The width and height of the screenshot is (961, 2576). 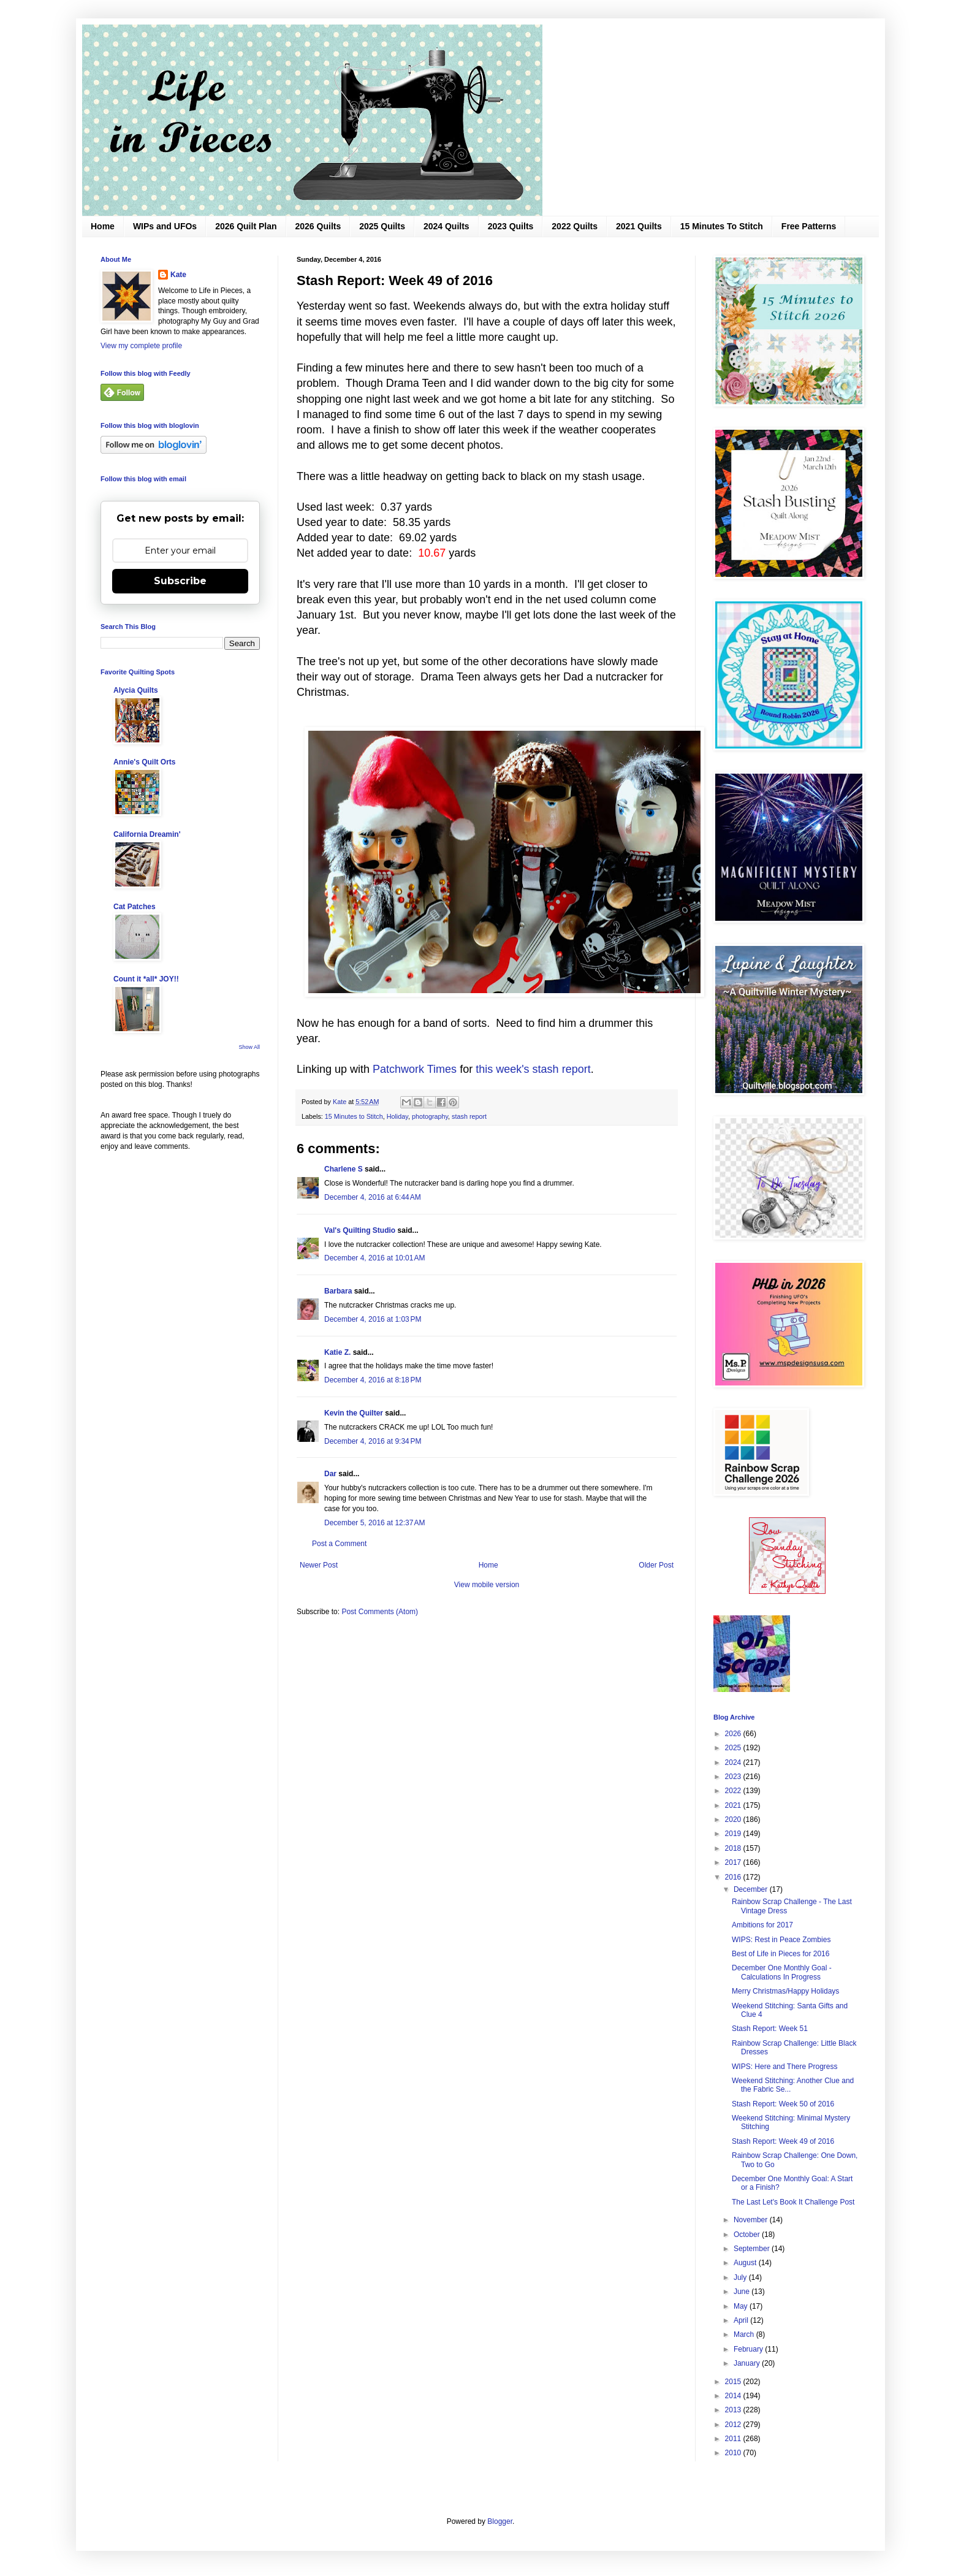 What do you see at coordinates (656, 1565) in the screenshot?
I see `Older Post` at bounding box center [656, 1565].